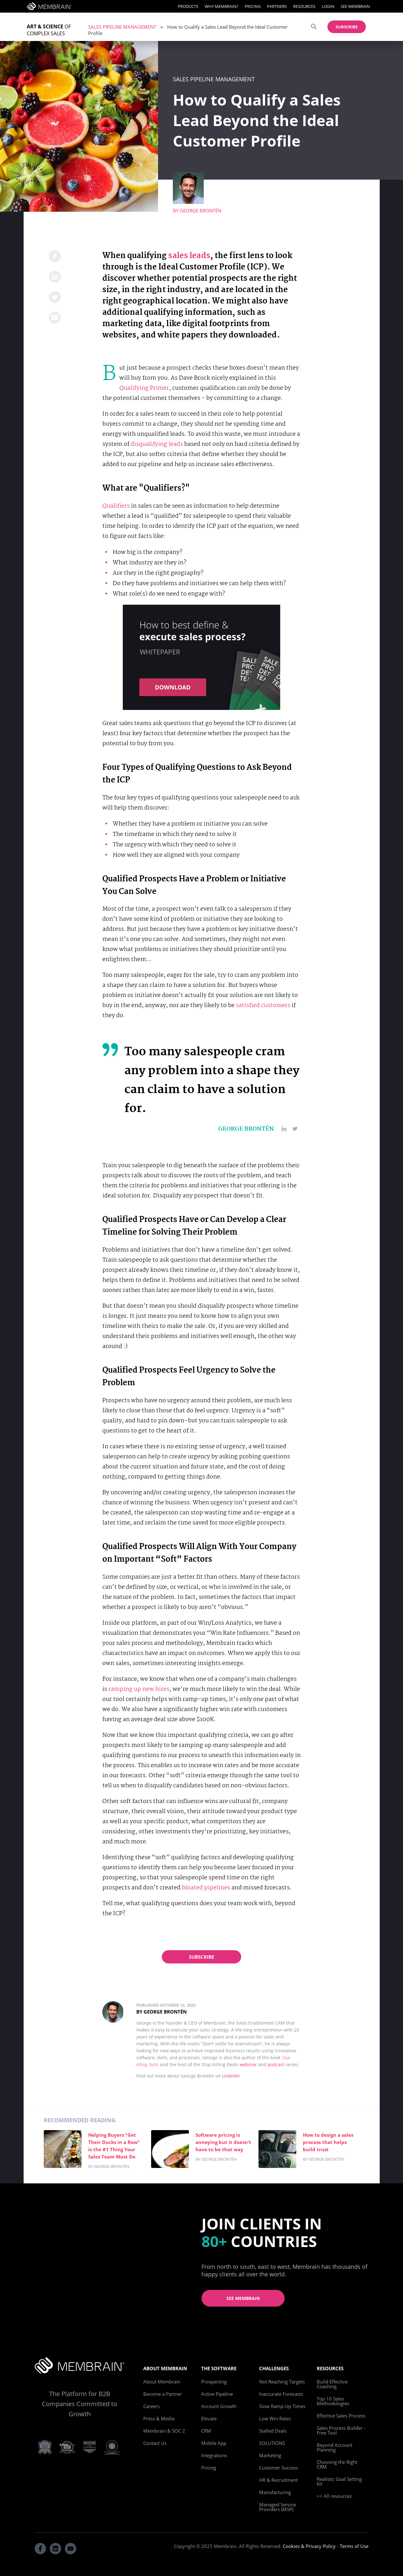 This screenshot has width=403, height=2576. Describe the element at coordinates (188, 6) in the screenshot. I see `Products` at that location.